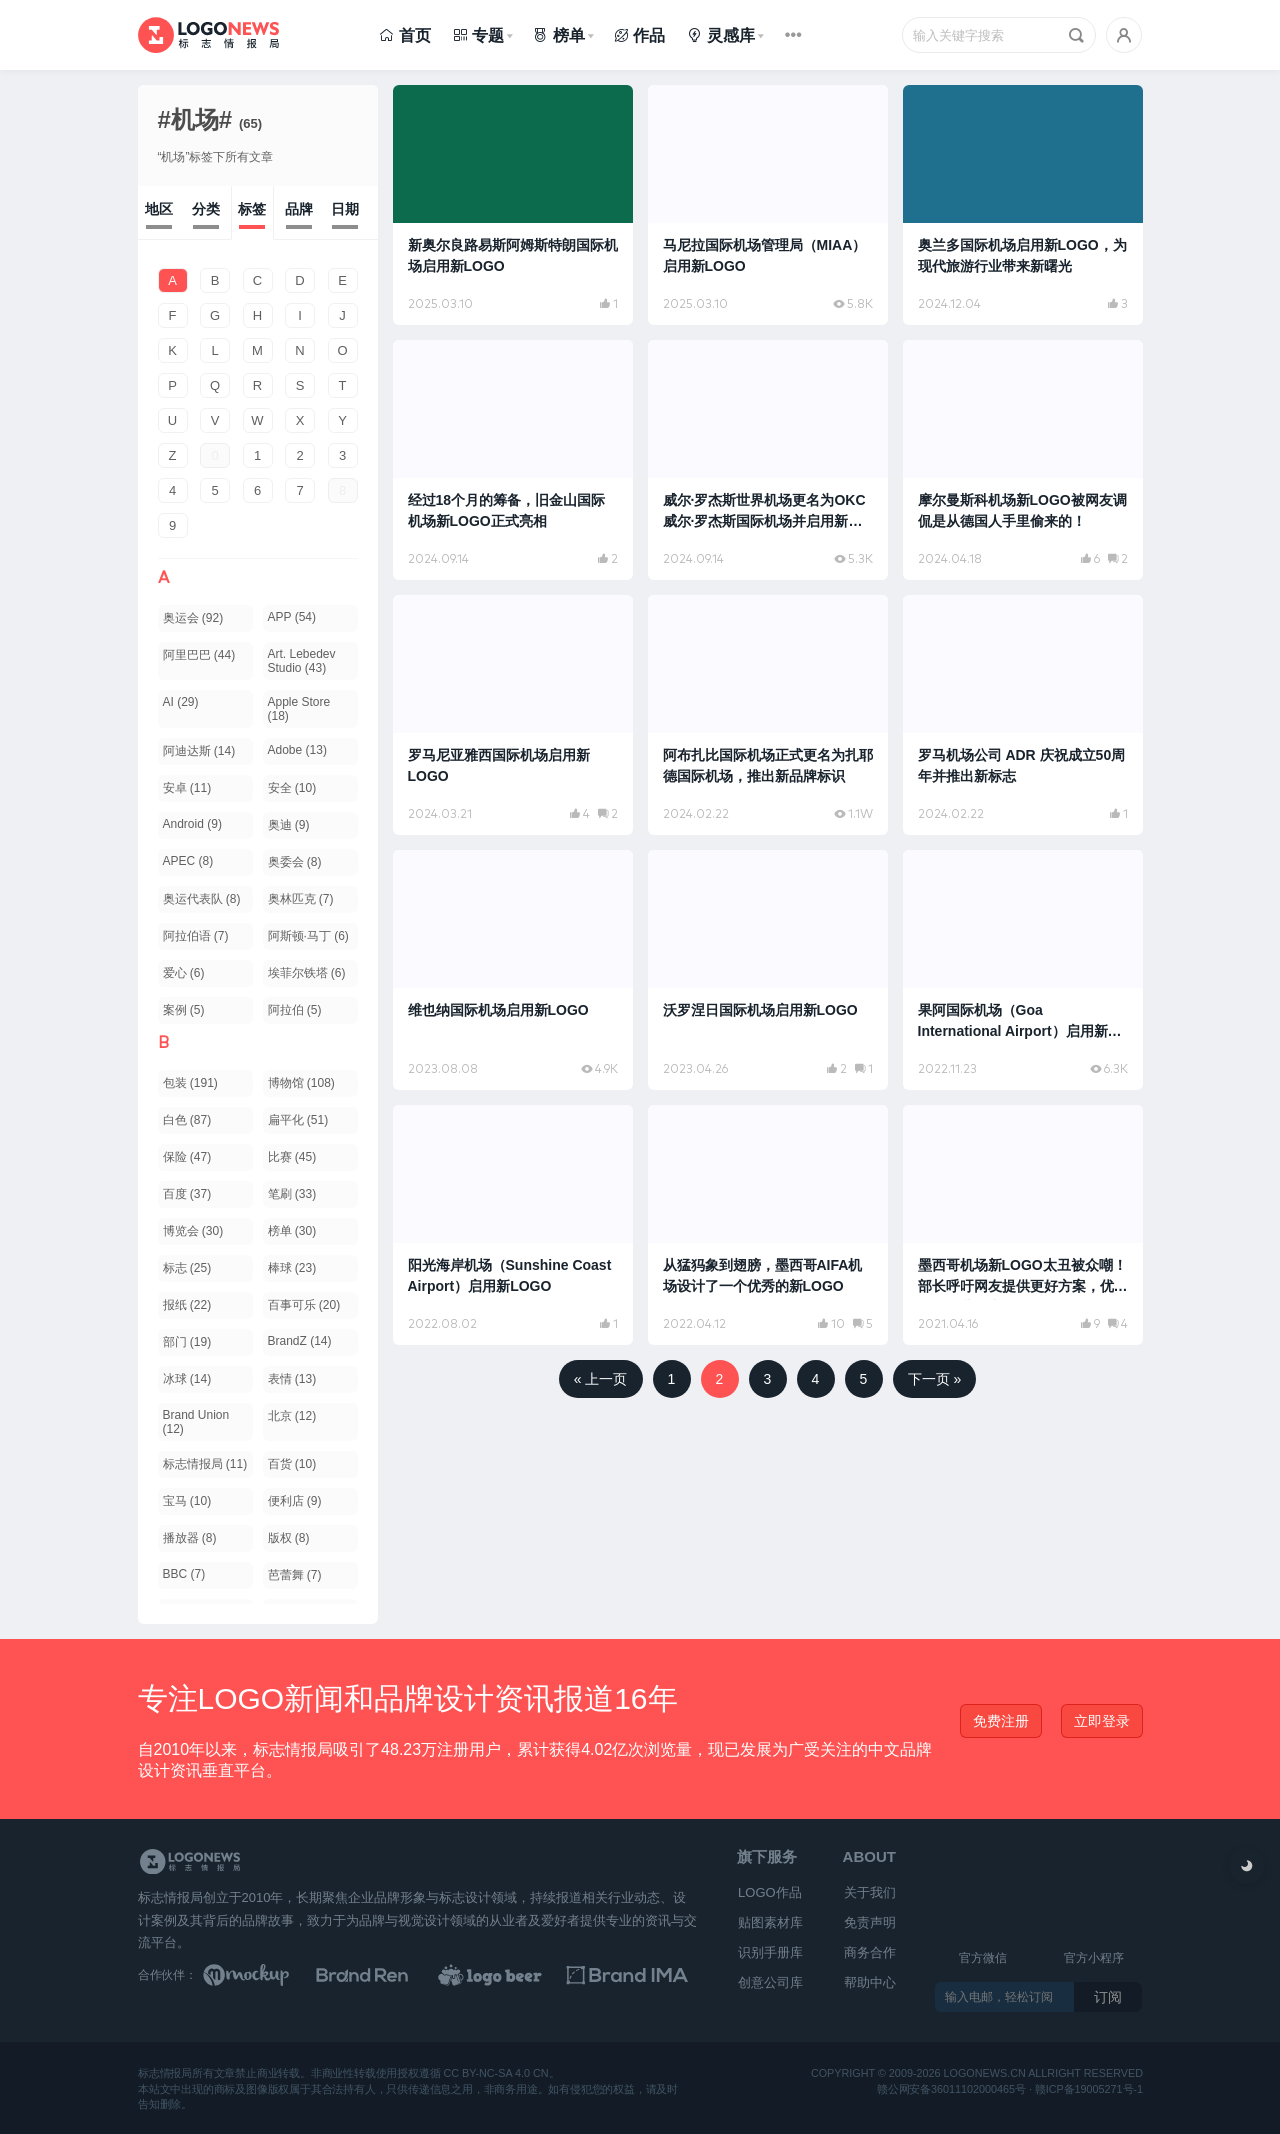 The height and width of the screenshot is (2134, 1280). Describe the element at coordinates (1023, 460) in the screenshot. I see `[阅读文章：摩尔曼斯科机场新LOGO被网友调侃是从德国人手里偷来的！]` at that location.